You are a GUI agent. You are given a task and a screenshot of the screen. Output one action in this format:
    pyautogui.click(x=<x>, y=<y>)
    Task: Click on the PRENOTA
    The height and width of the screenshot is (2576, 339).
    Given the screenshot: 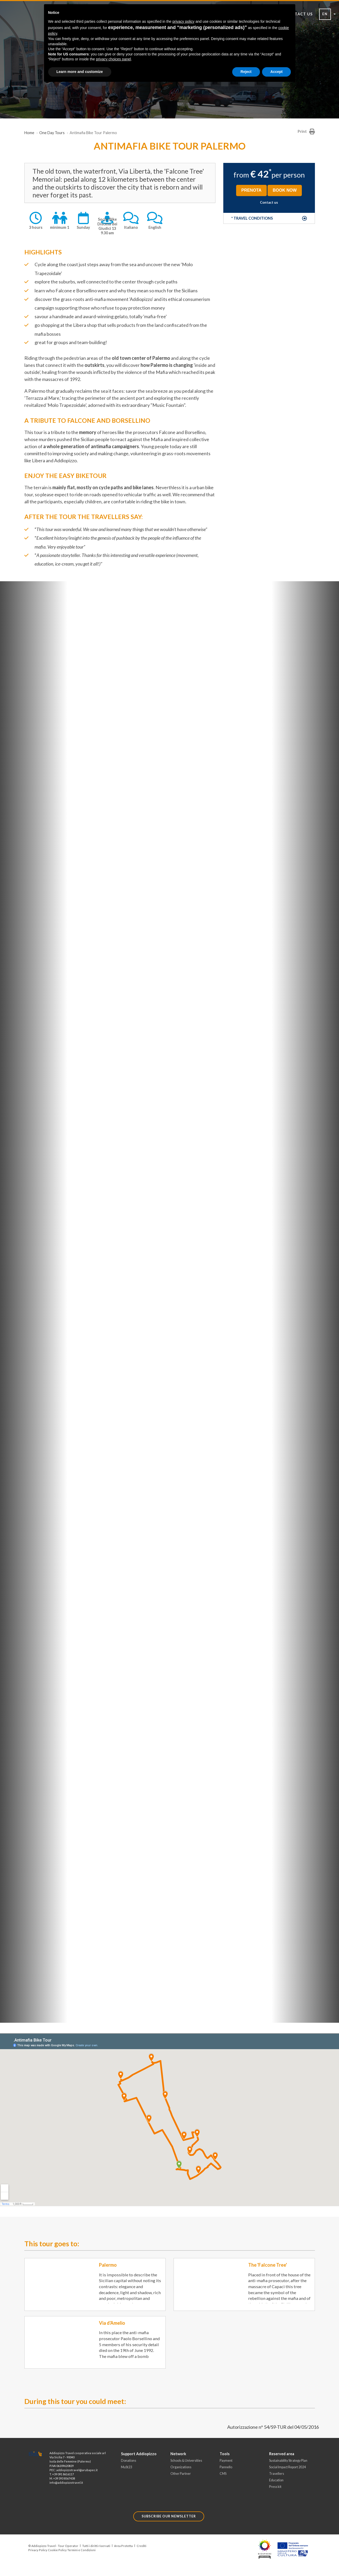 What is the action you would take?
    pyautogui.click(x=251, y=190)
    